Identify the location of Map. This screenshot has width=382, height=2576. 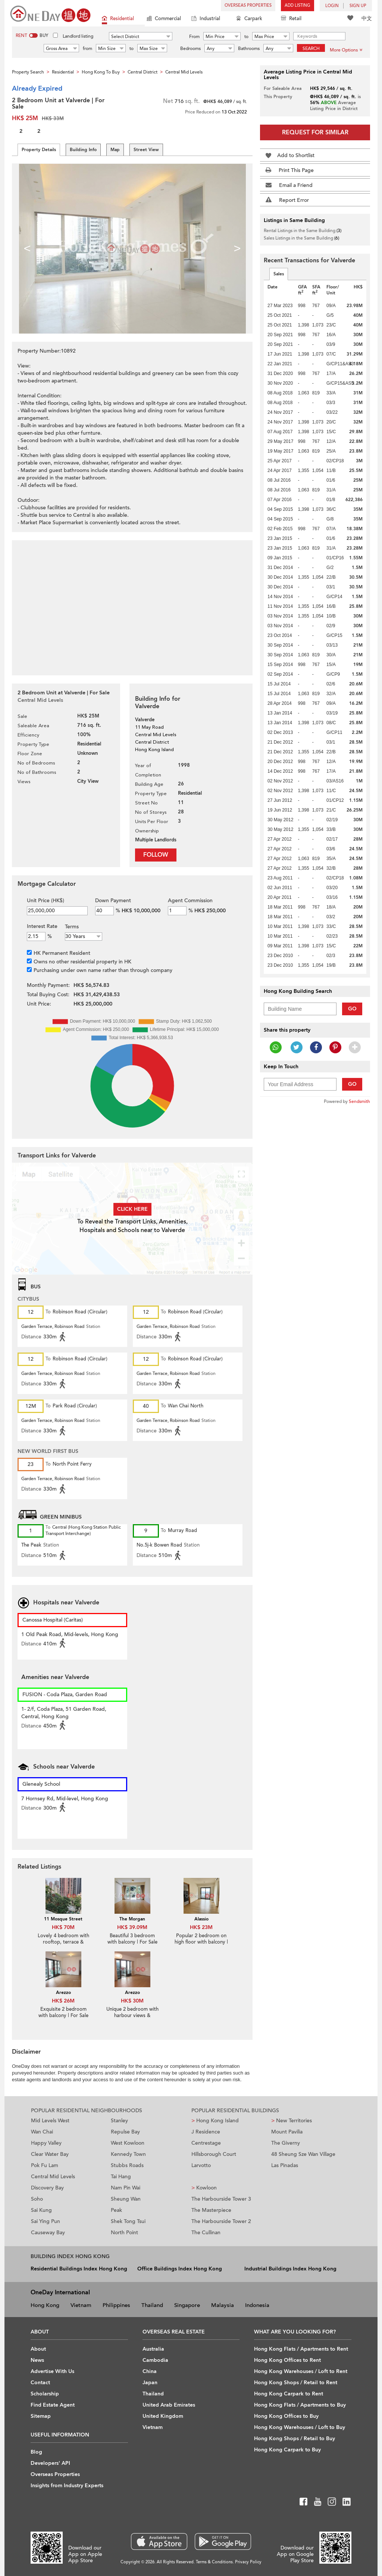
(115, 150).